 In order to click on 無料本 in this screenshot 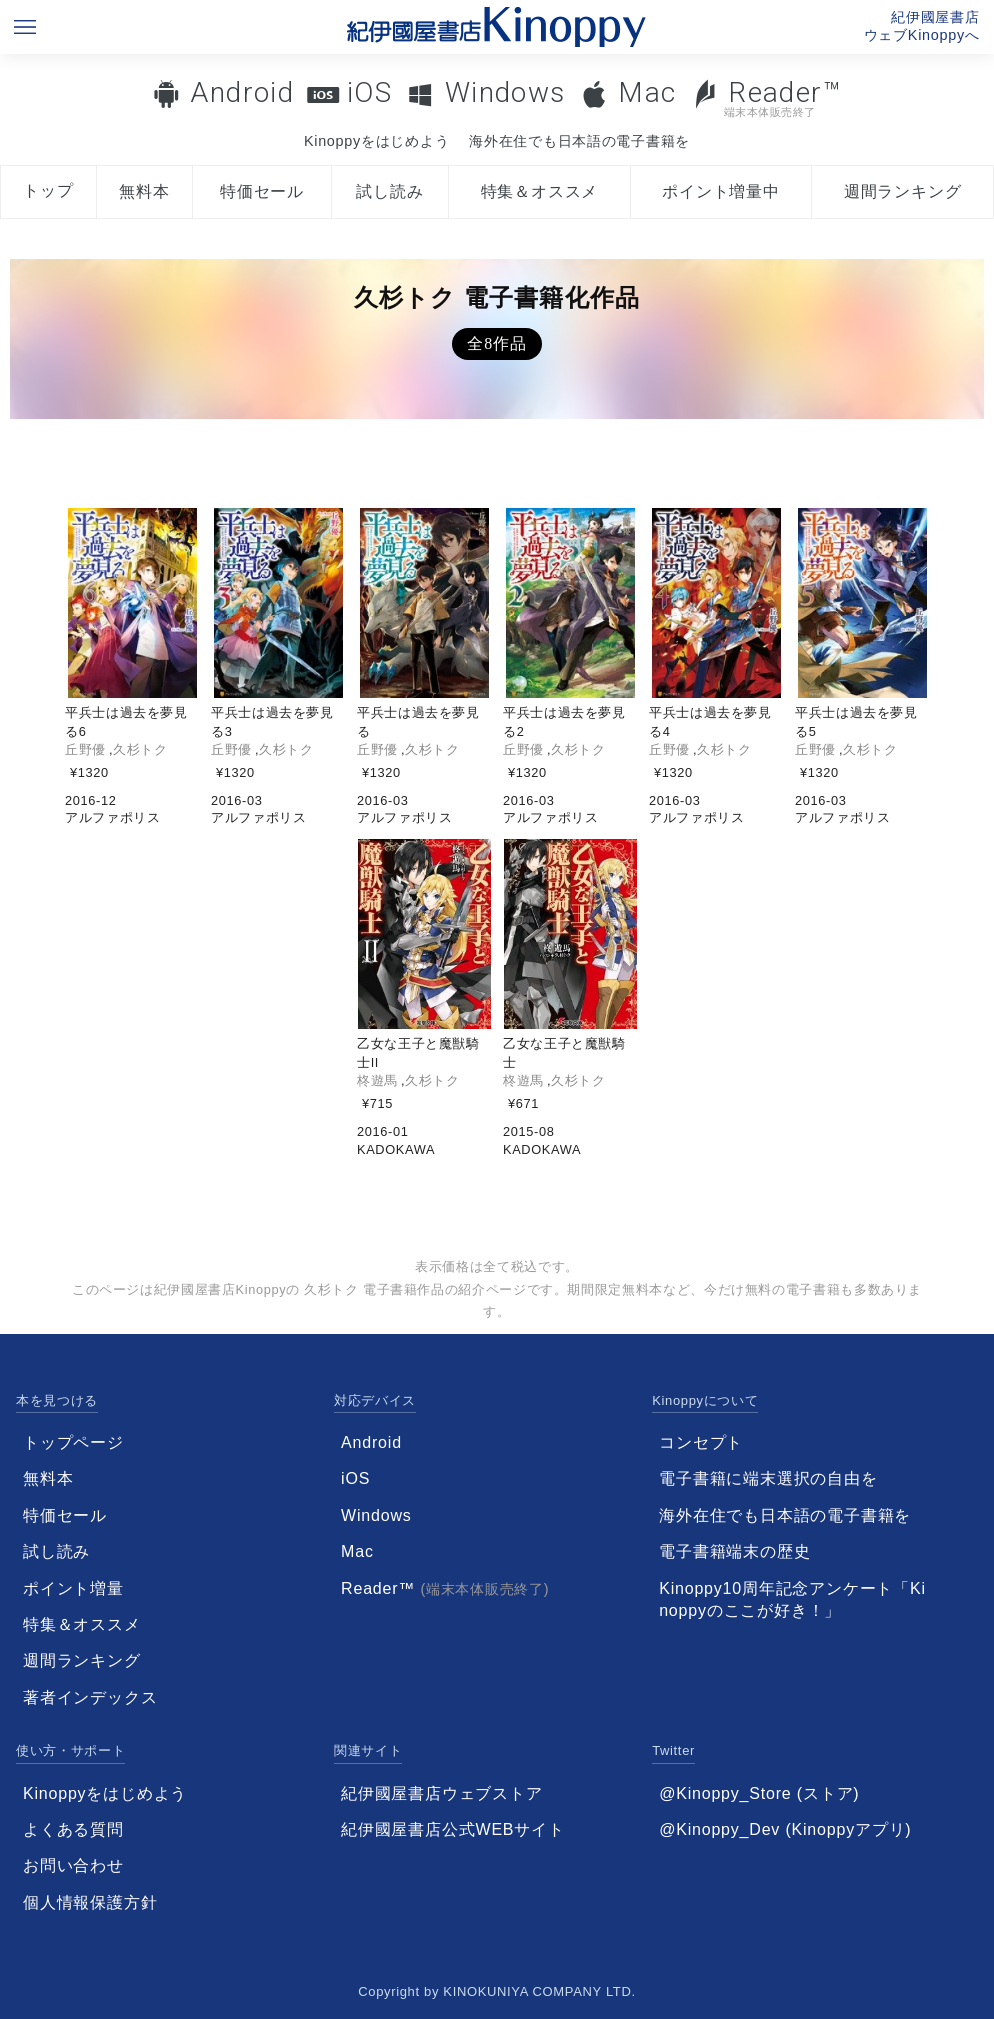, I will do `click(144, 191)`.